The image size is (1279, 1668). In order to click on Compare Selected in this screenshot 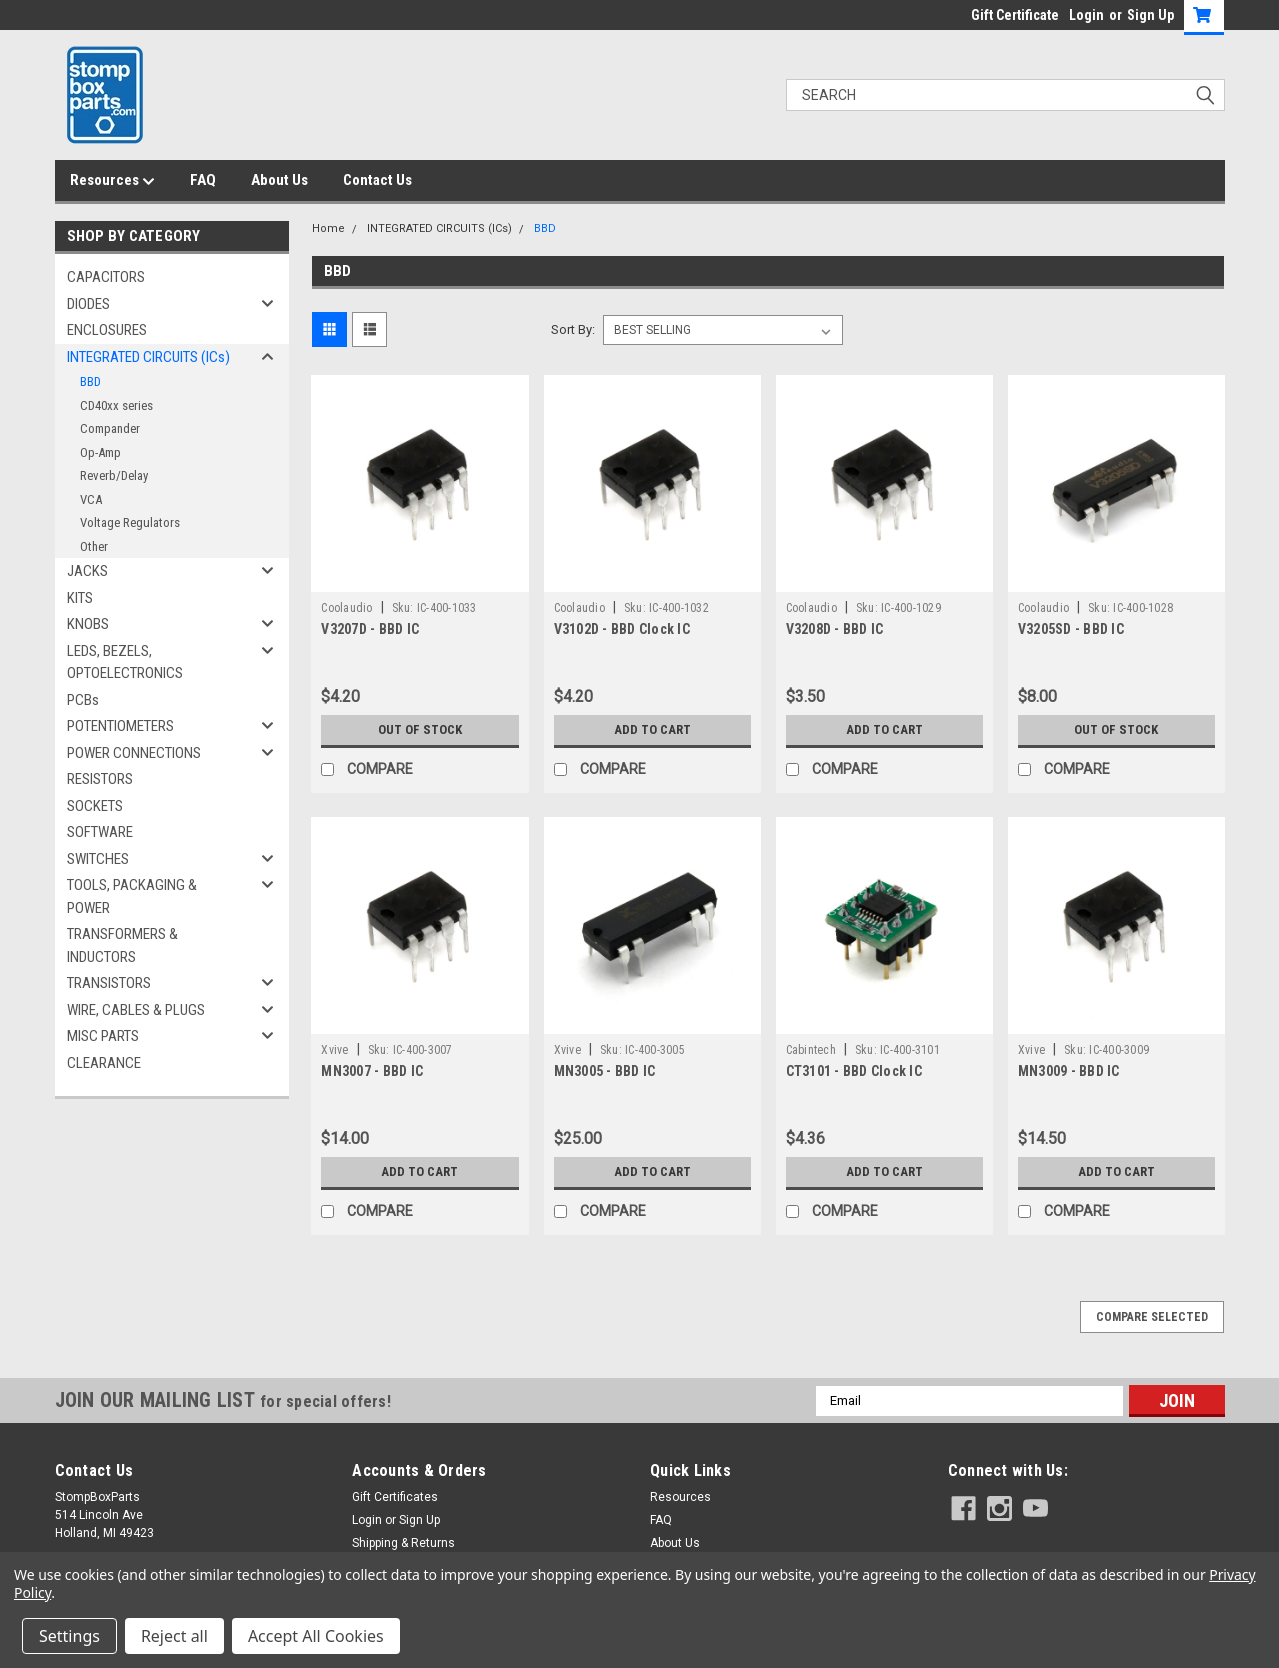, I will do `click(1152, 1317)`.